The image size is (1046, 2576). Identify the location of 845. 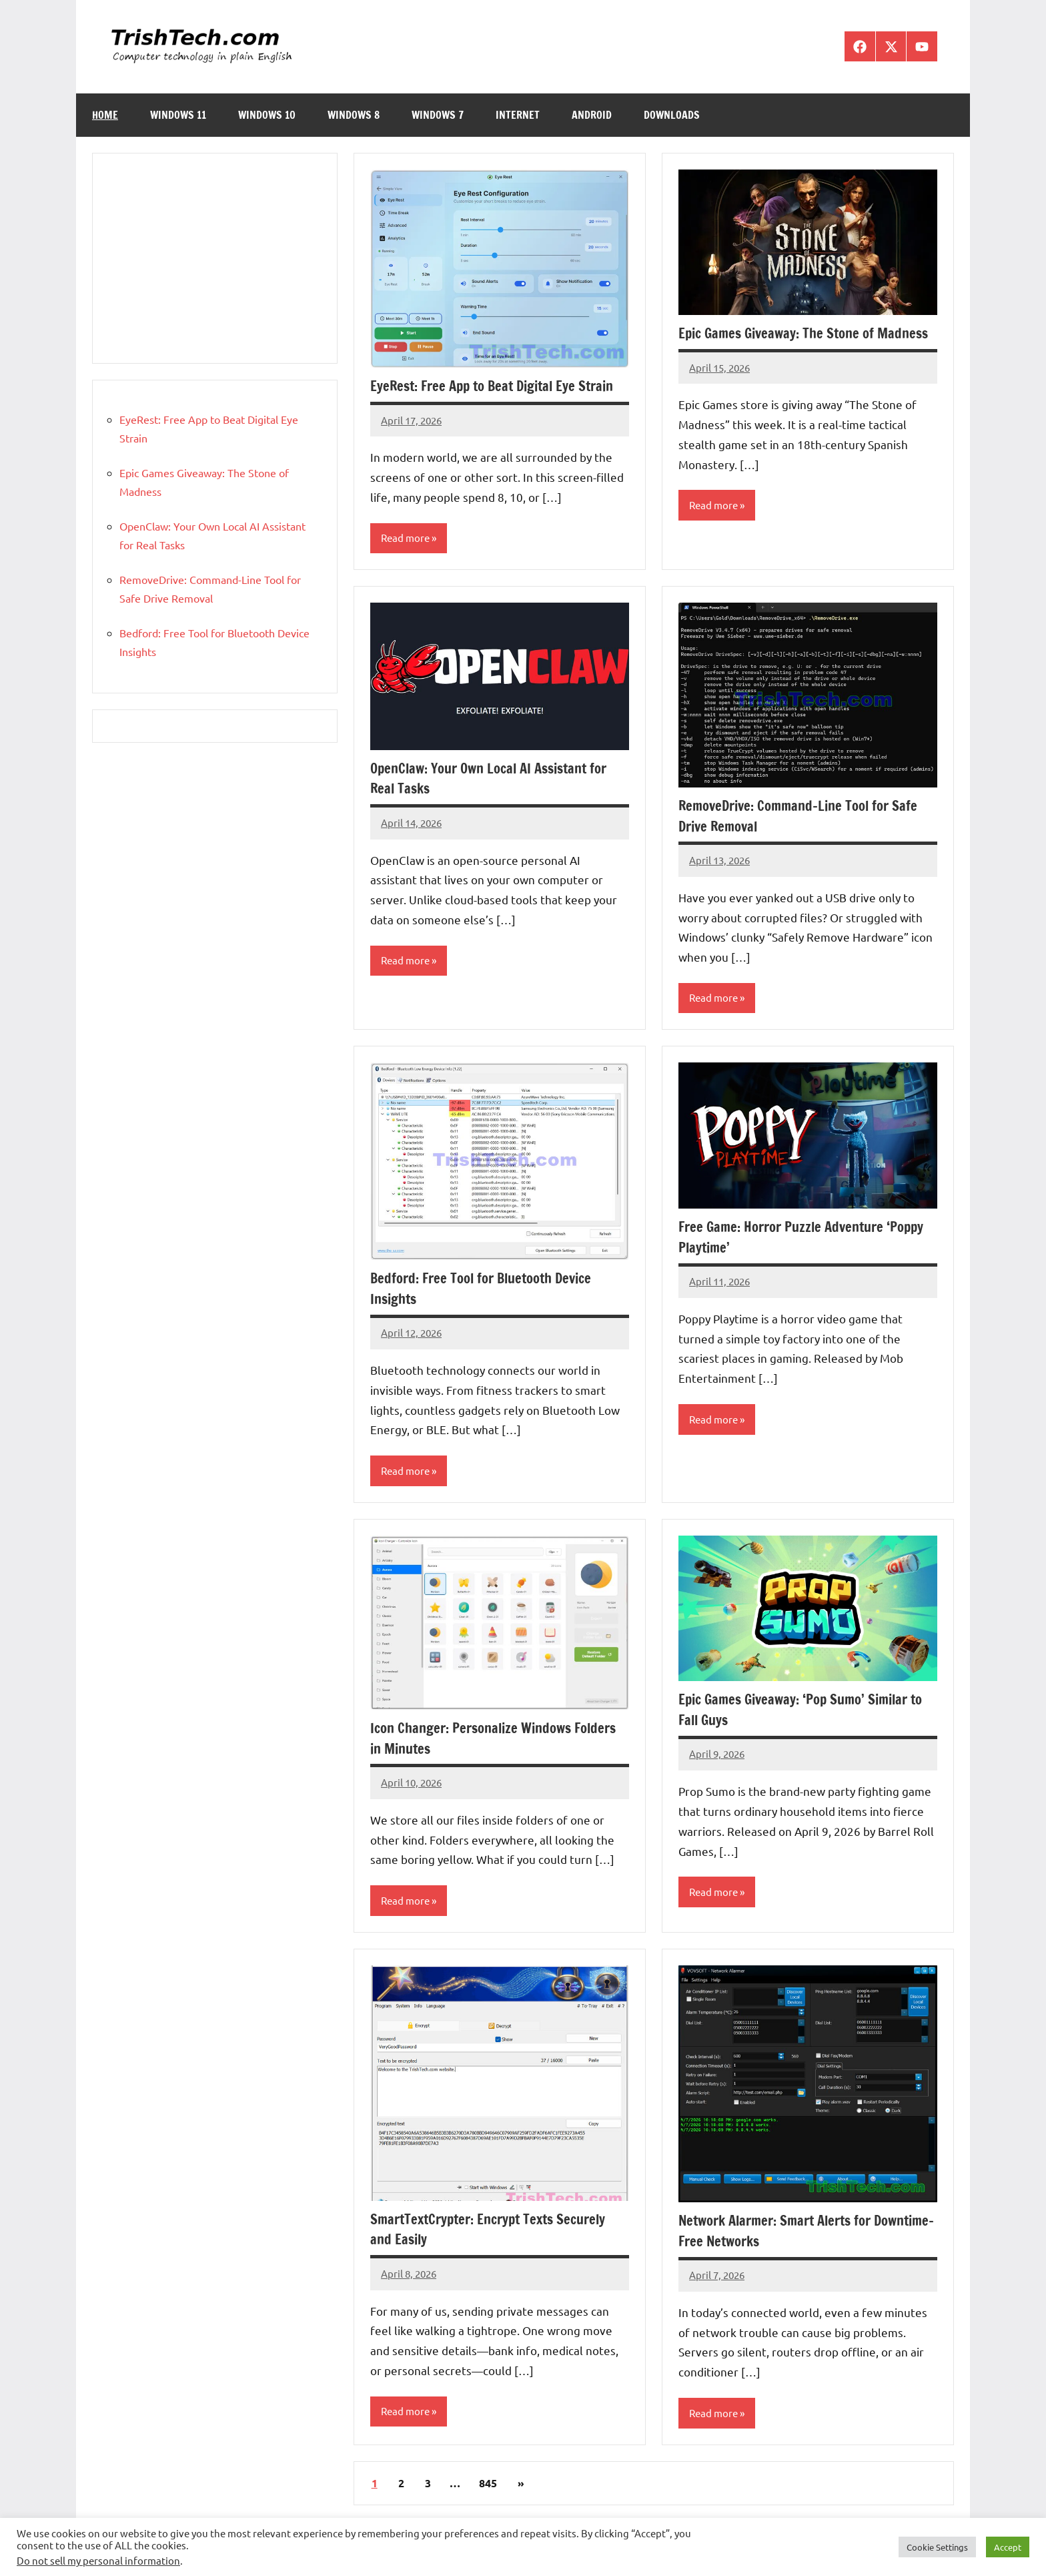
(488, 2508).